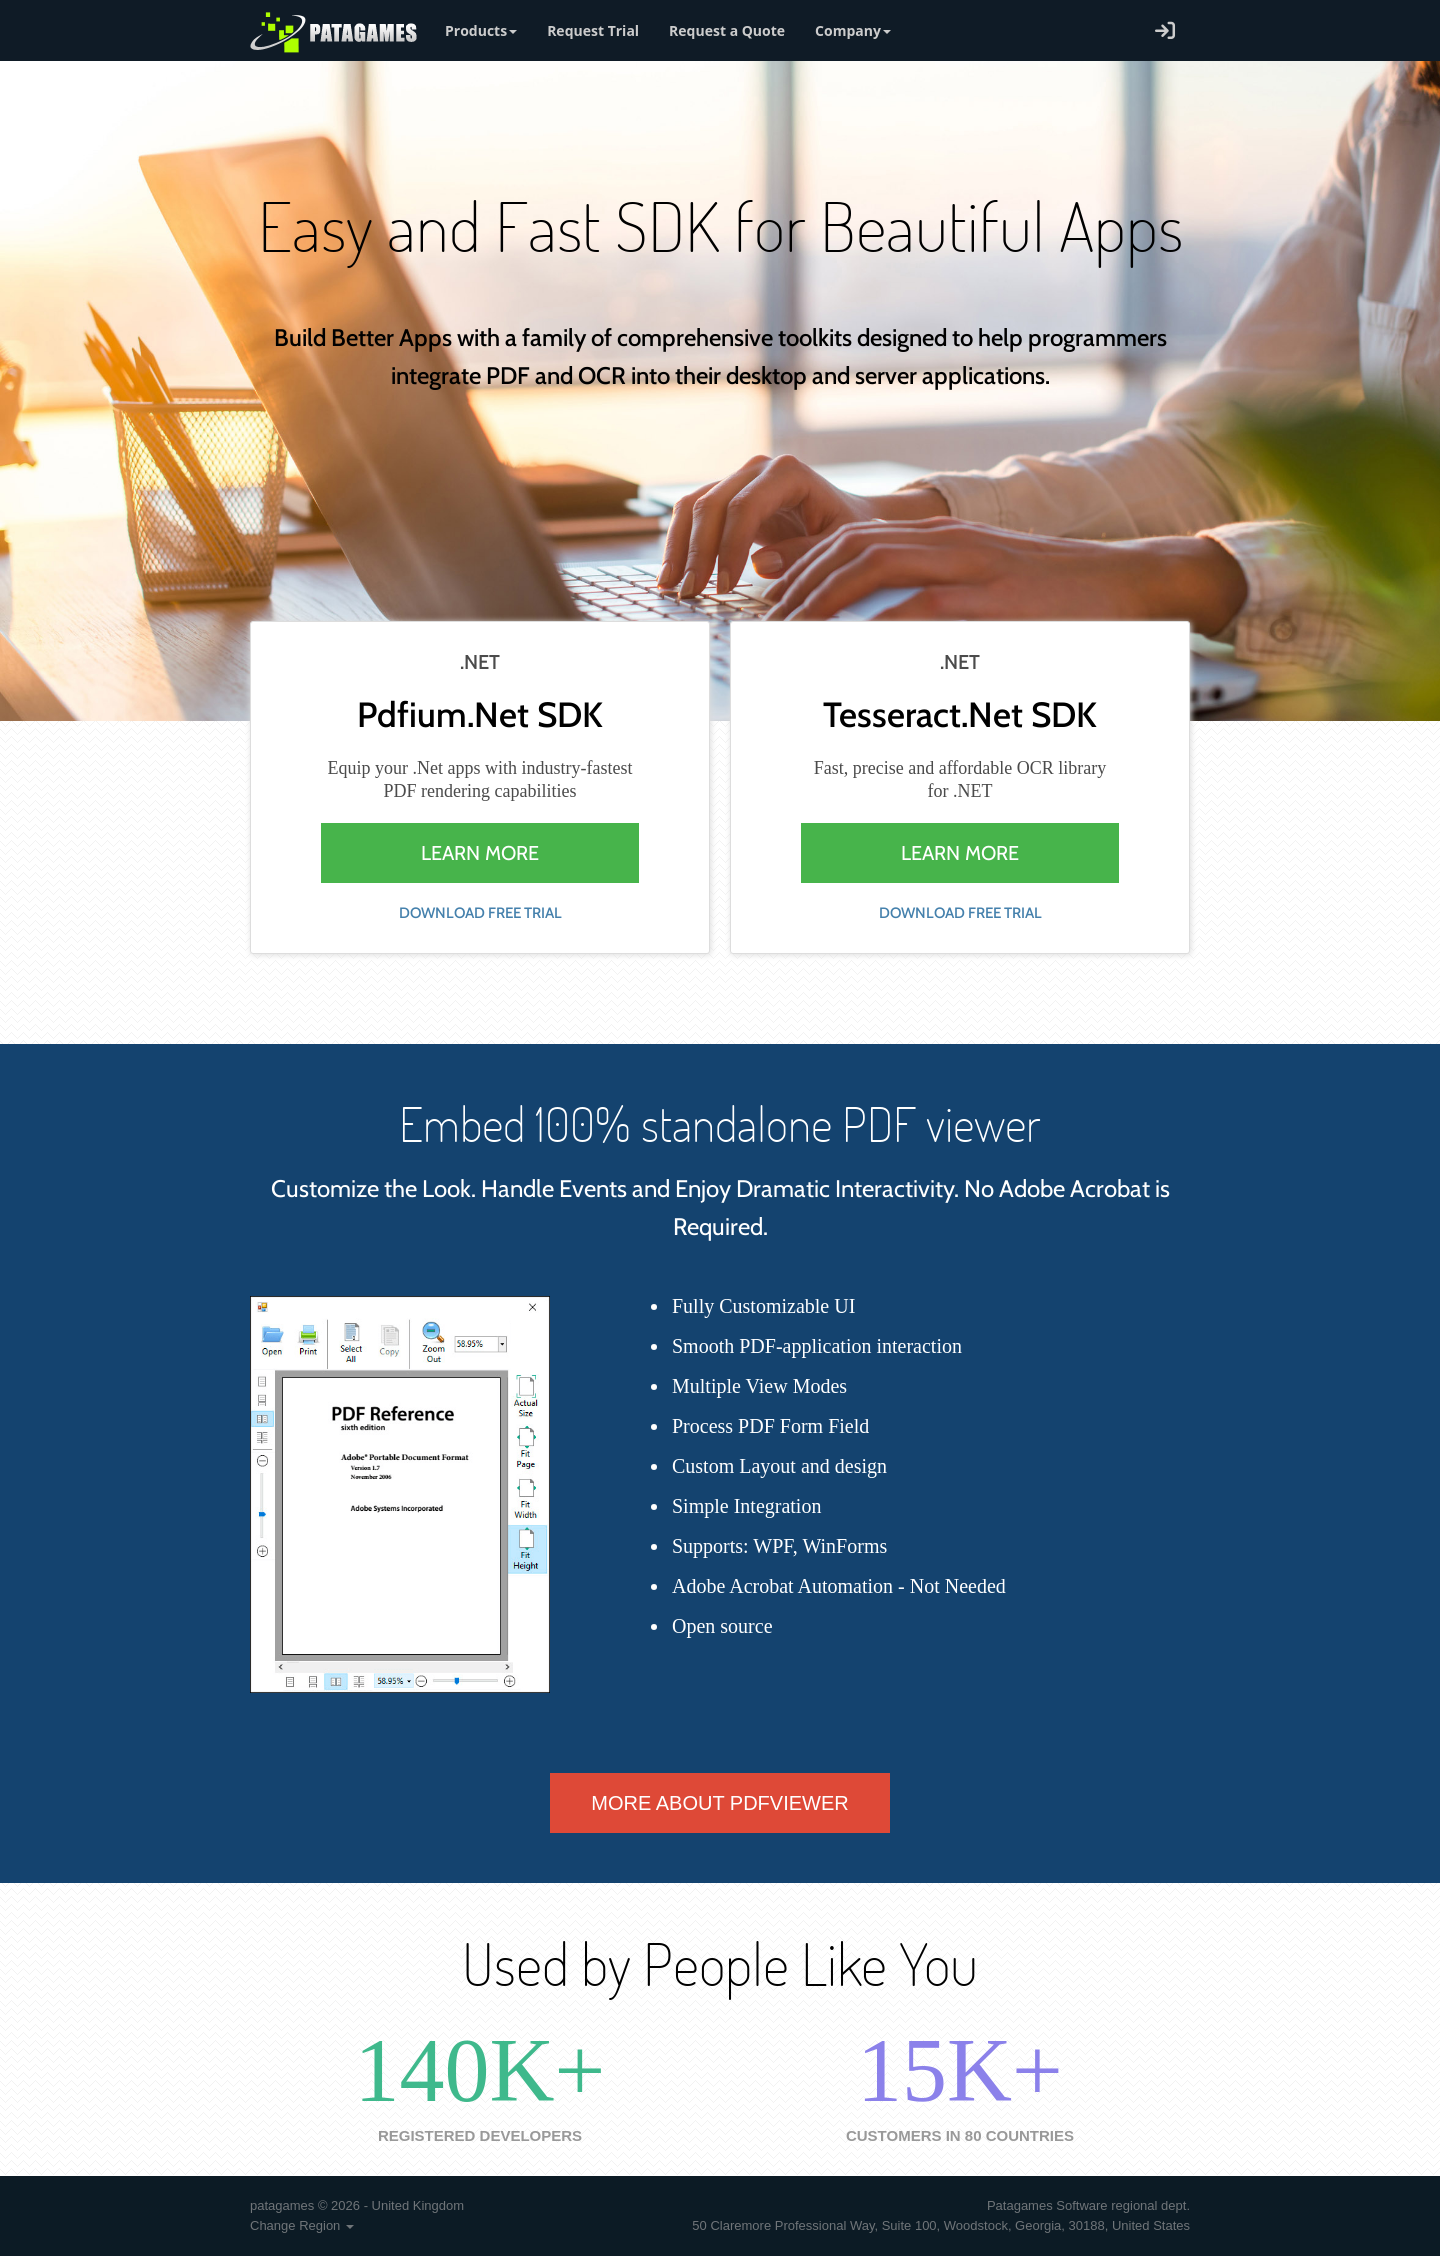  I want to click on Change Region, so click(302, 2225).